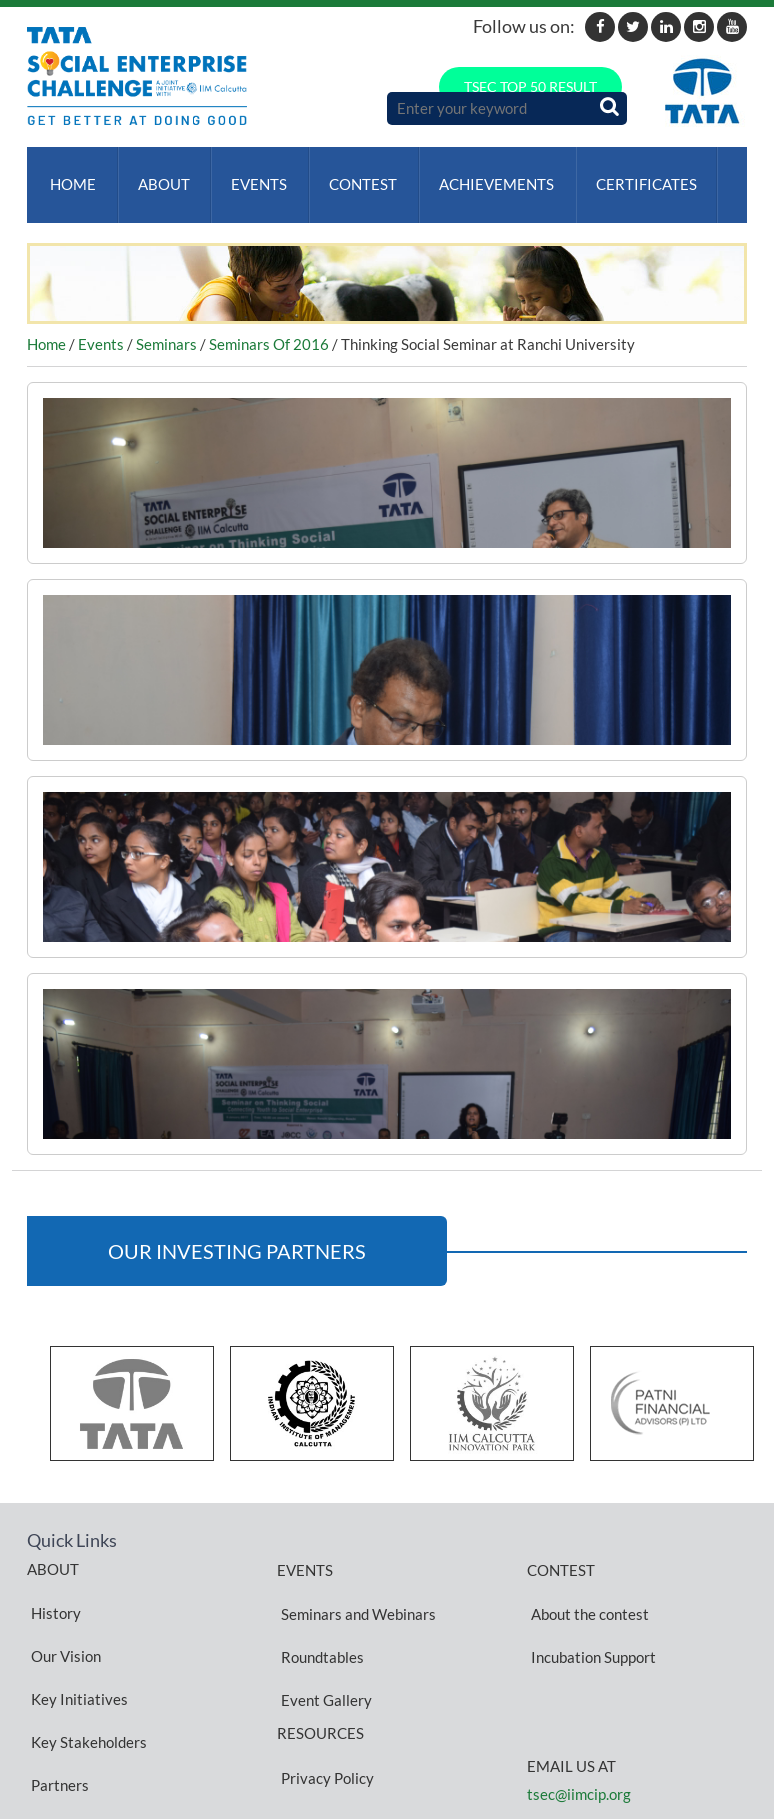 The image size is (774, 1819). Describe the element at coordinates (530, 86) in the screenshot. I see `TSEC TOP 50 RESULT` at that location.